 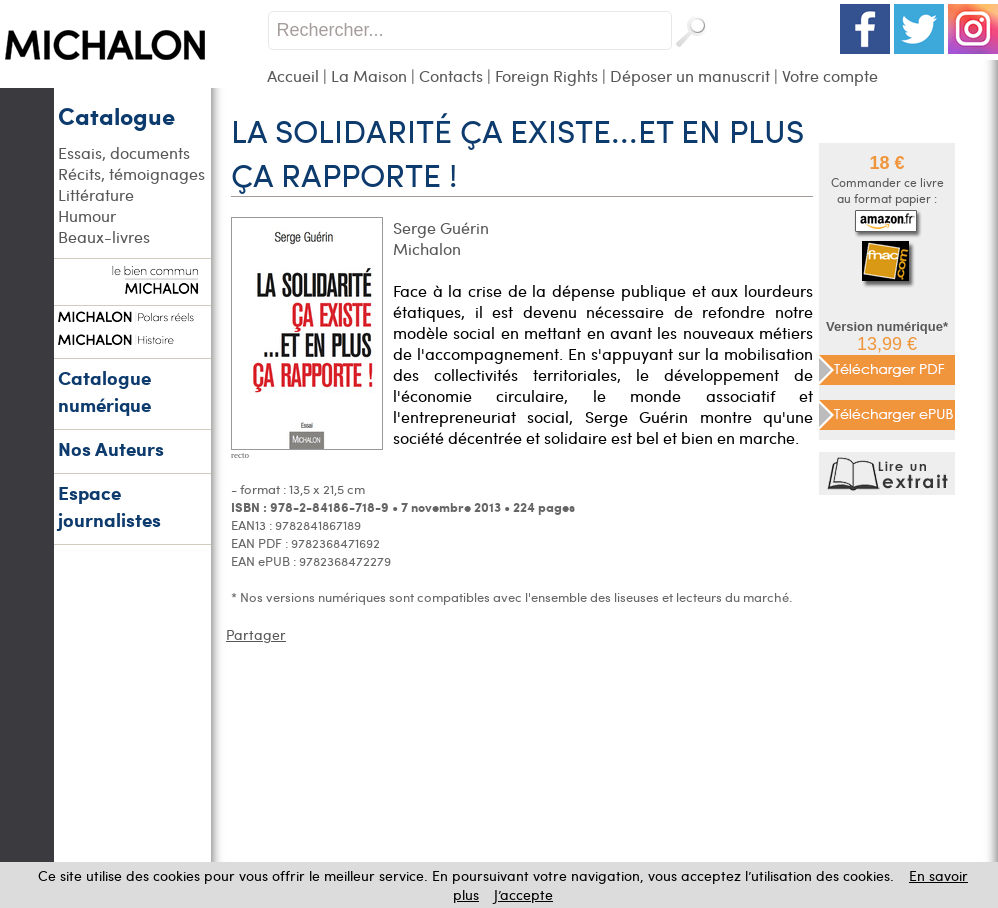 I want to click on Contacts, so click(x=451, y=75).